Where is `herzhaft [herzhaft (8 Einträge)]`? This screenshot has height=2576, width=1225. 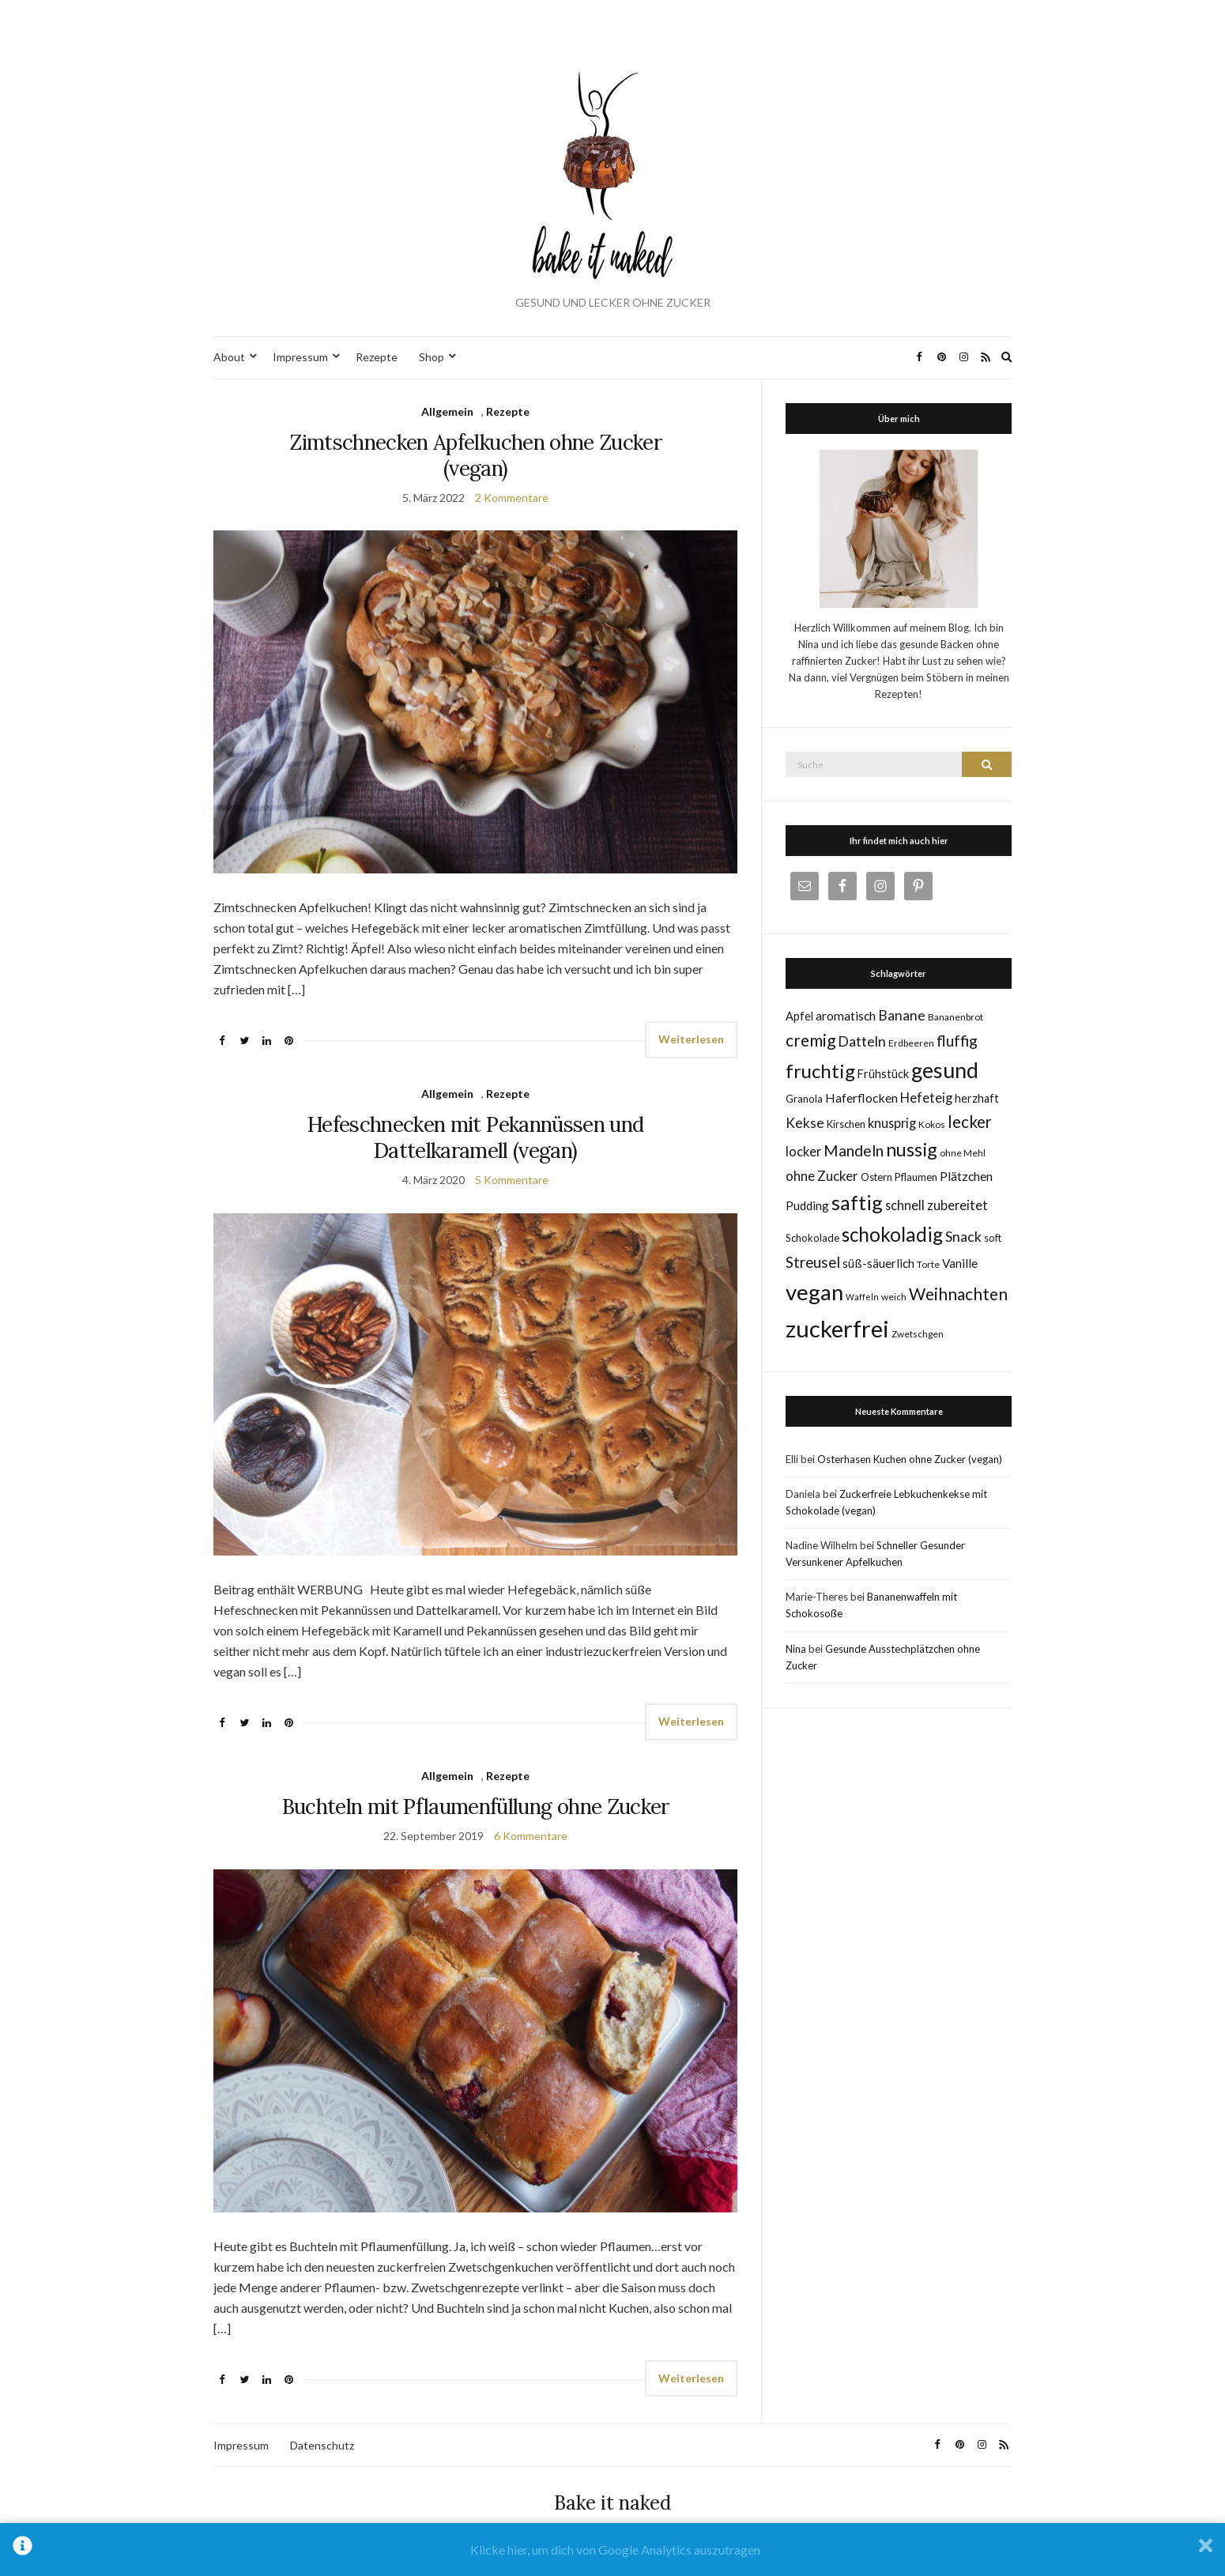
herzhaft [herzhaft (8 Einträge)] is located at coordinates (977, 1098).